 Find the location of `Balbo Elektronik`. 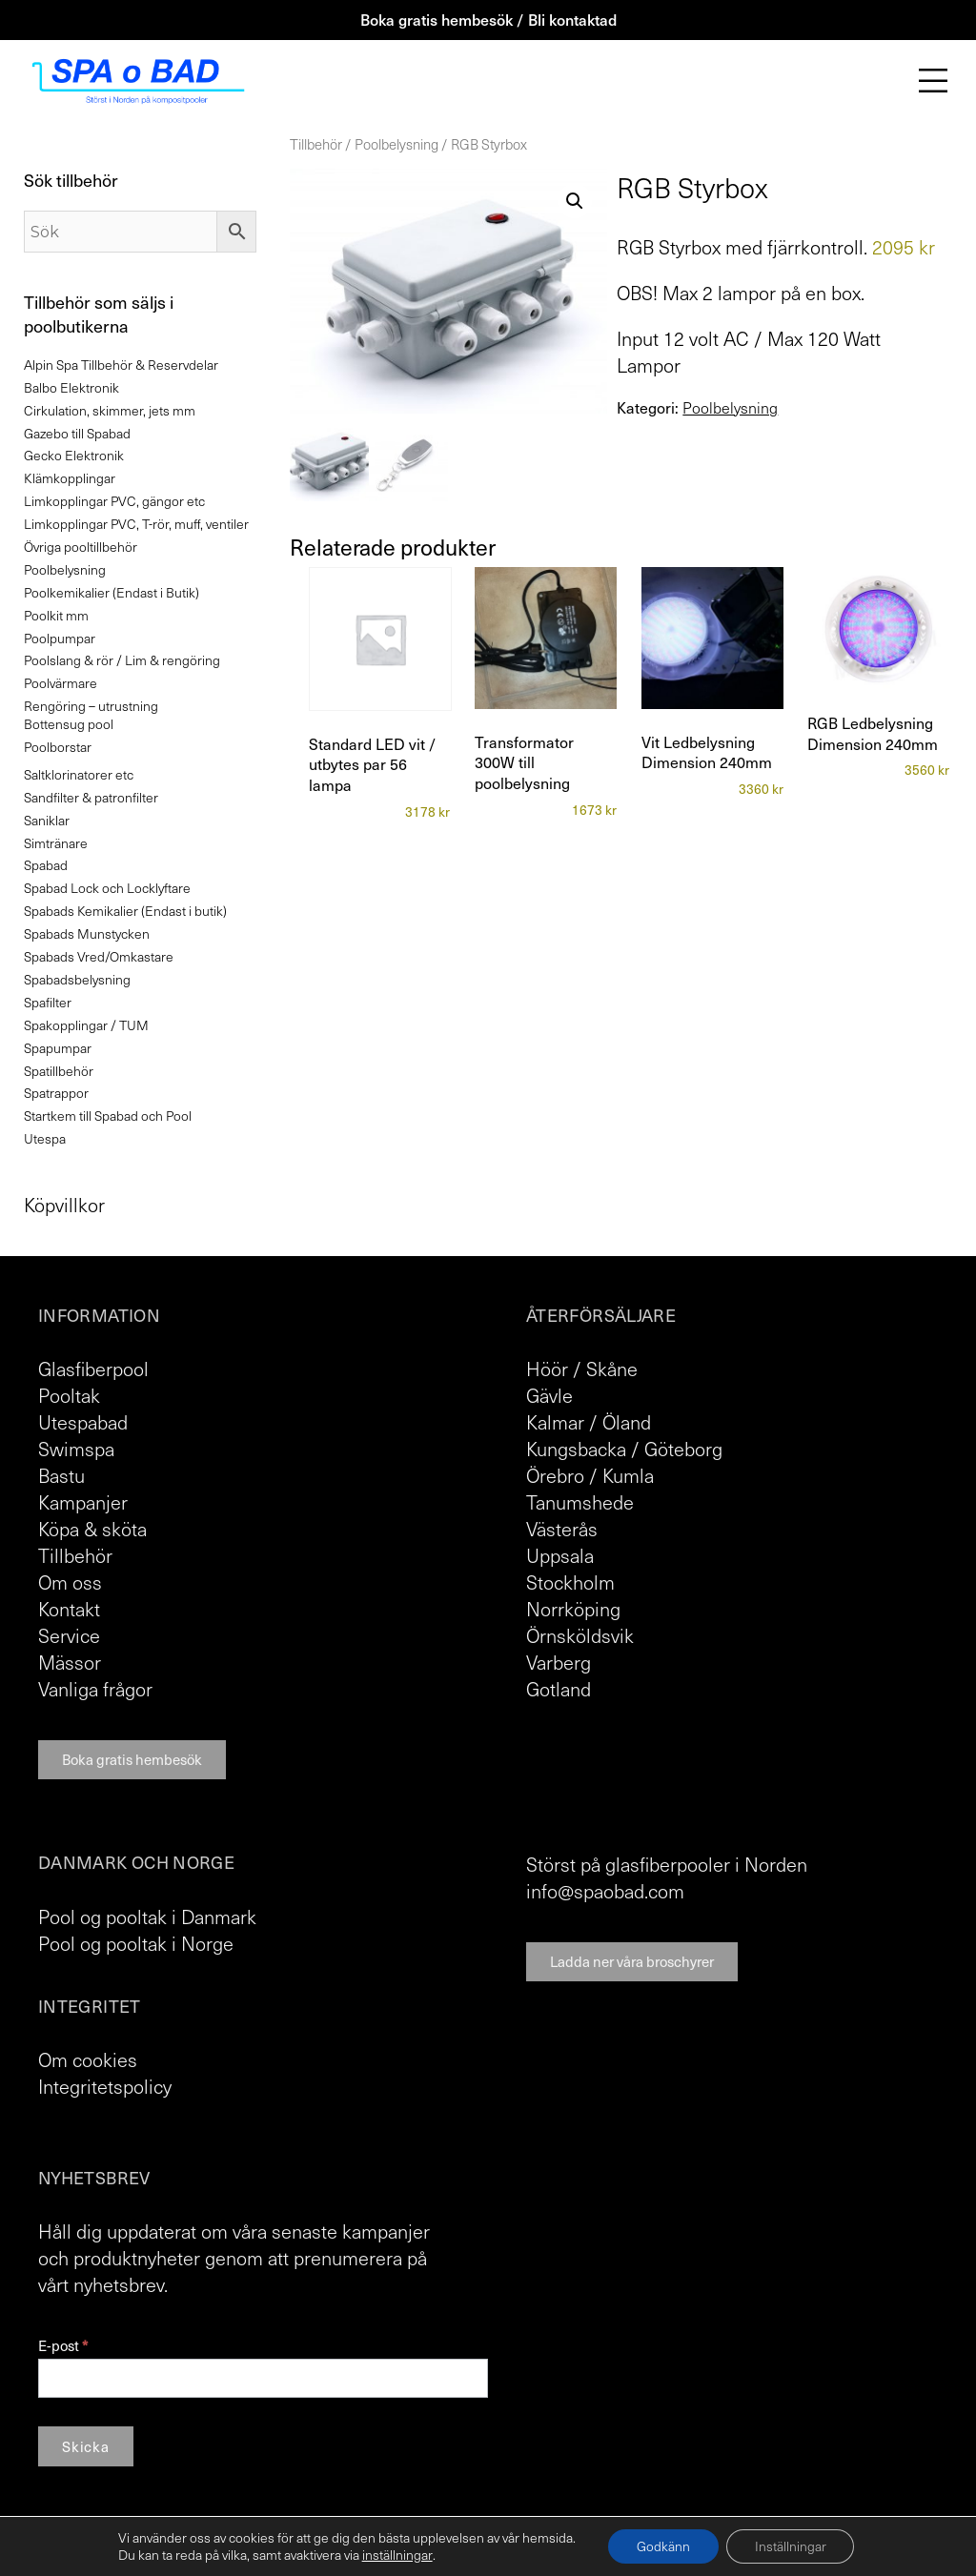

Balbo Elektronik is located at coordinates (71, 387).